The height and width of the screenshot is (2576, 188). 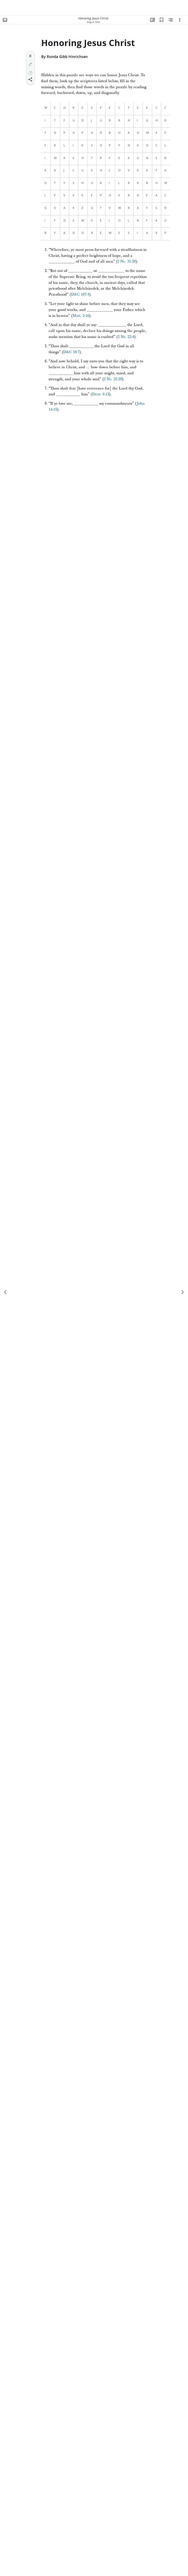 What do you see at coordinates (182, 1292) in the screenshot?
I see `[next]` at bounding box center [182, 1292].